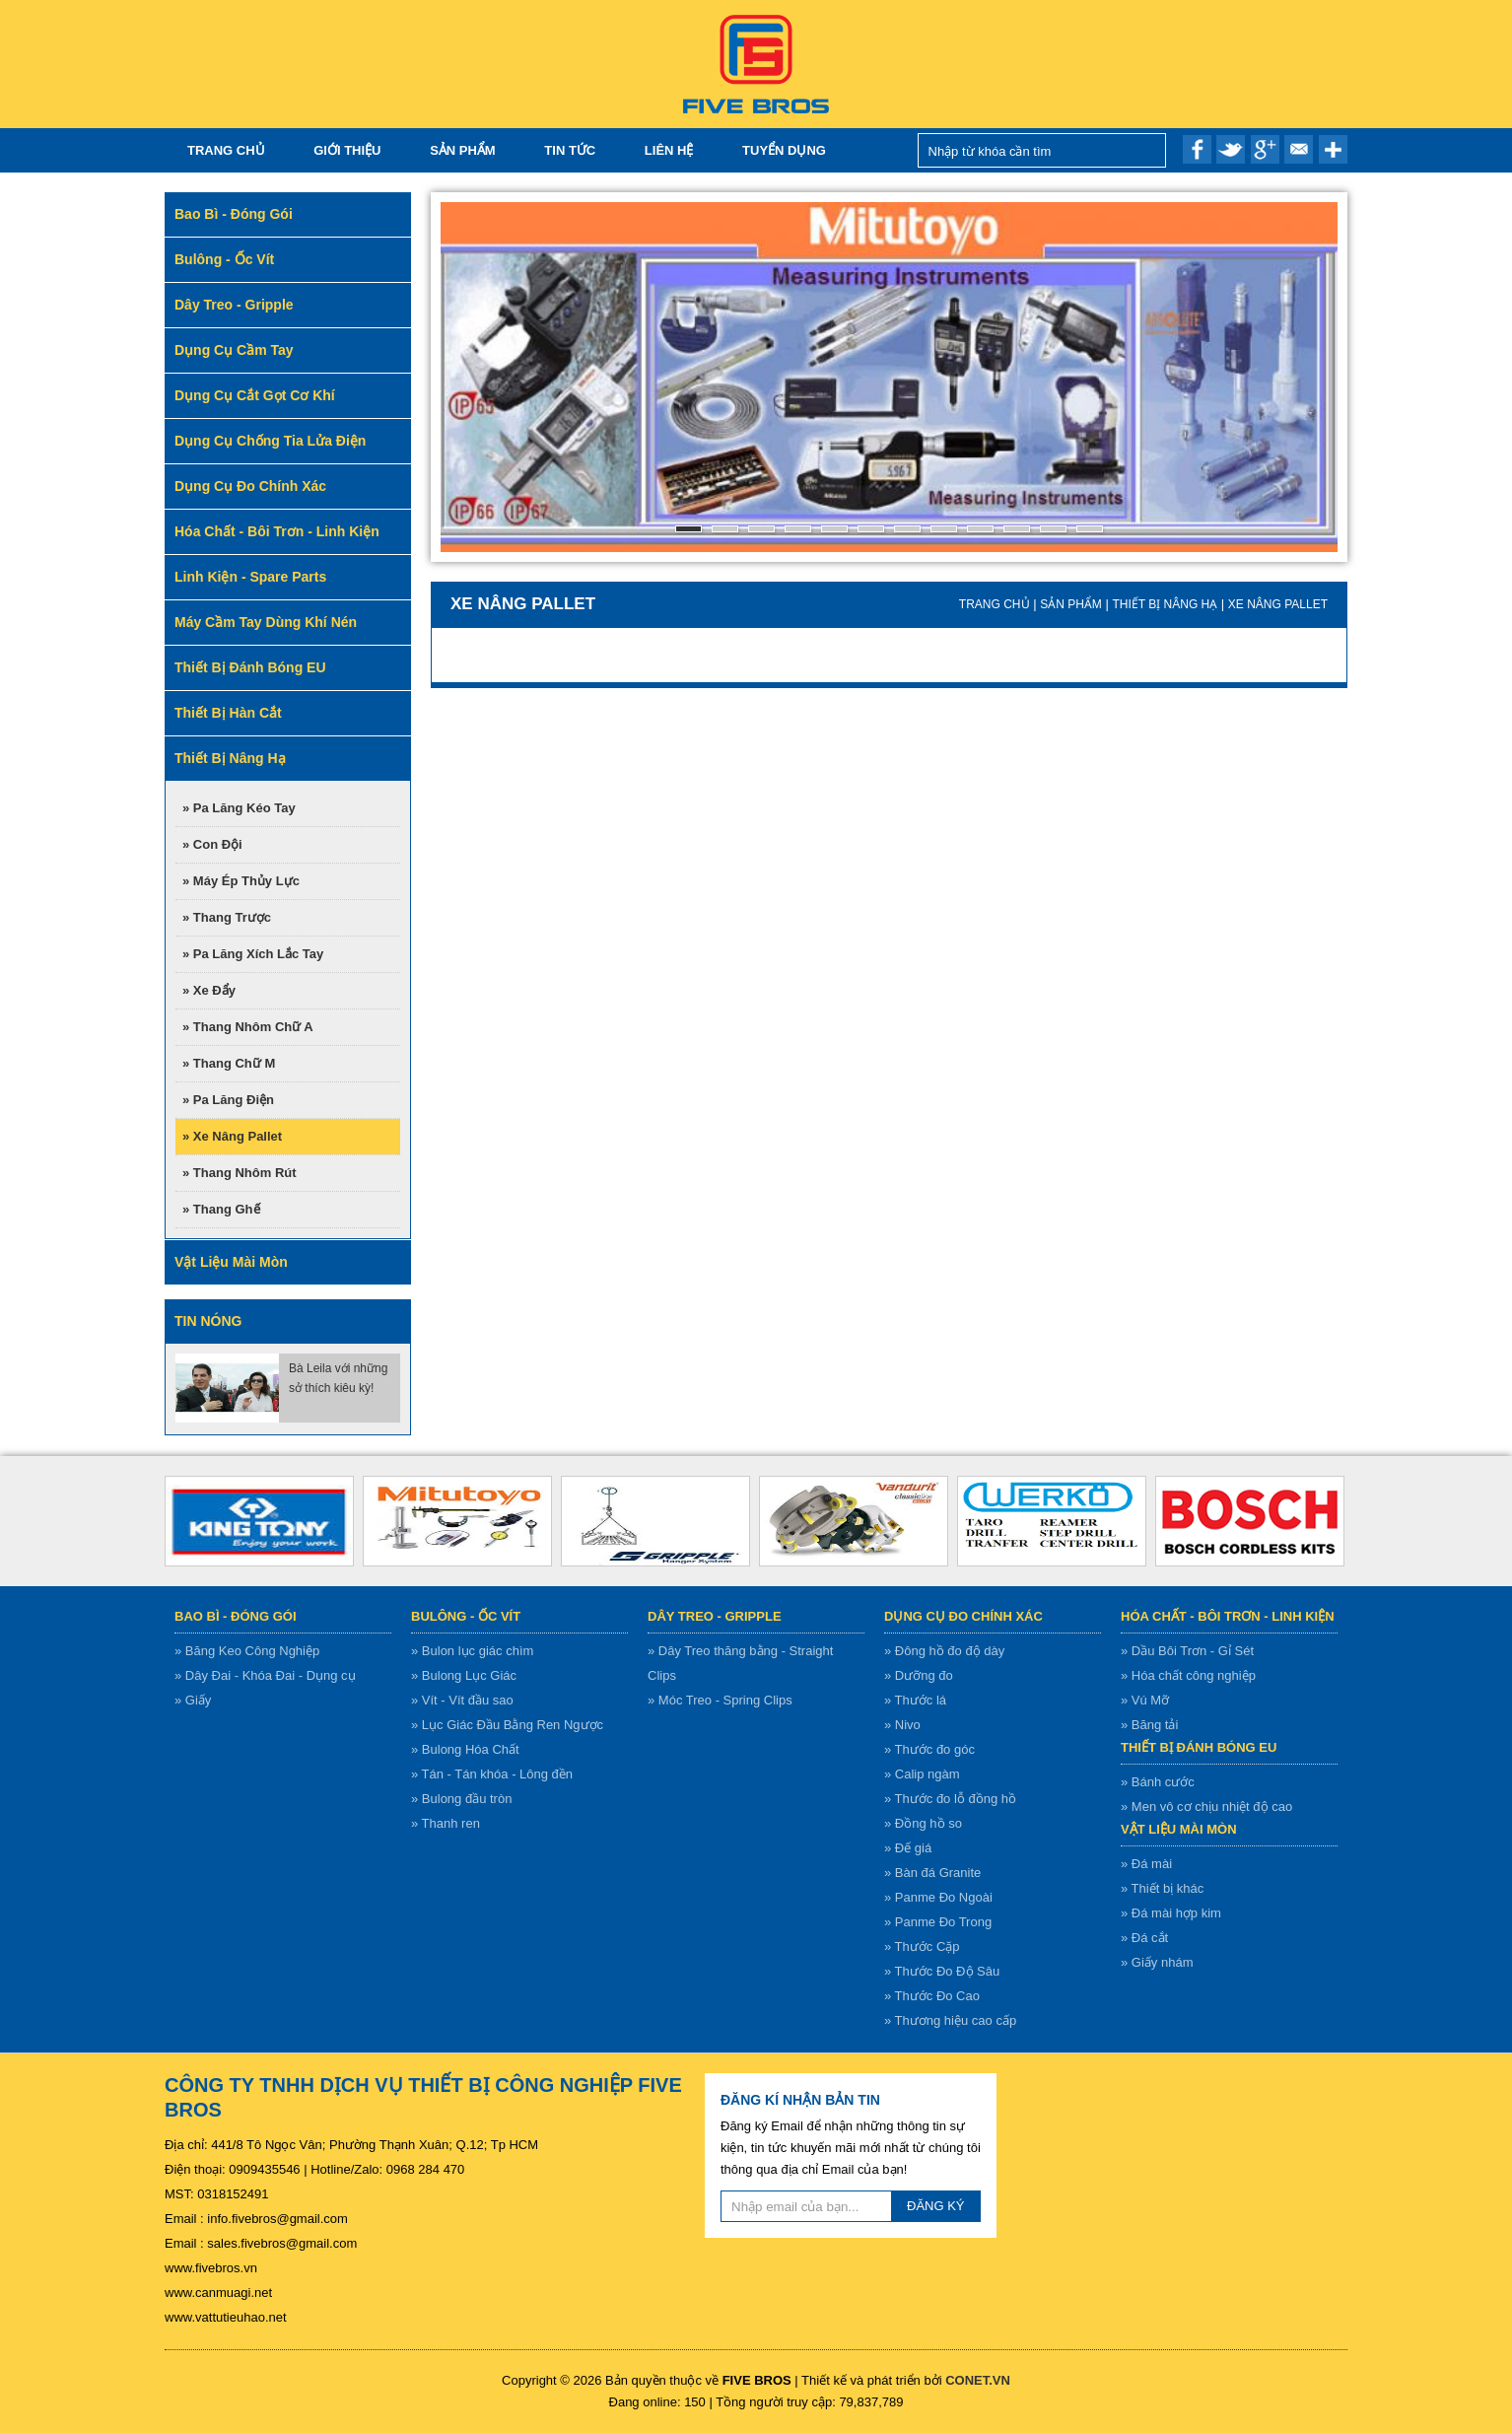 Image resolution: width=1512 pixels, height=2433 pixels. What do you see at coordinates (226, 917) in the screenshot?
I see `» Thang trược` at bounding box center [226, 917].